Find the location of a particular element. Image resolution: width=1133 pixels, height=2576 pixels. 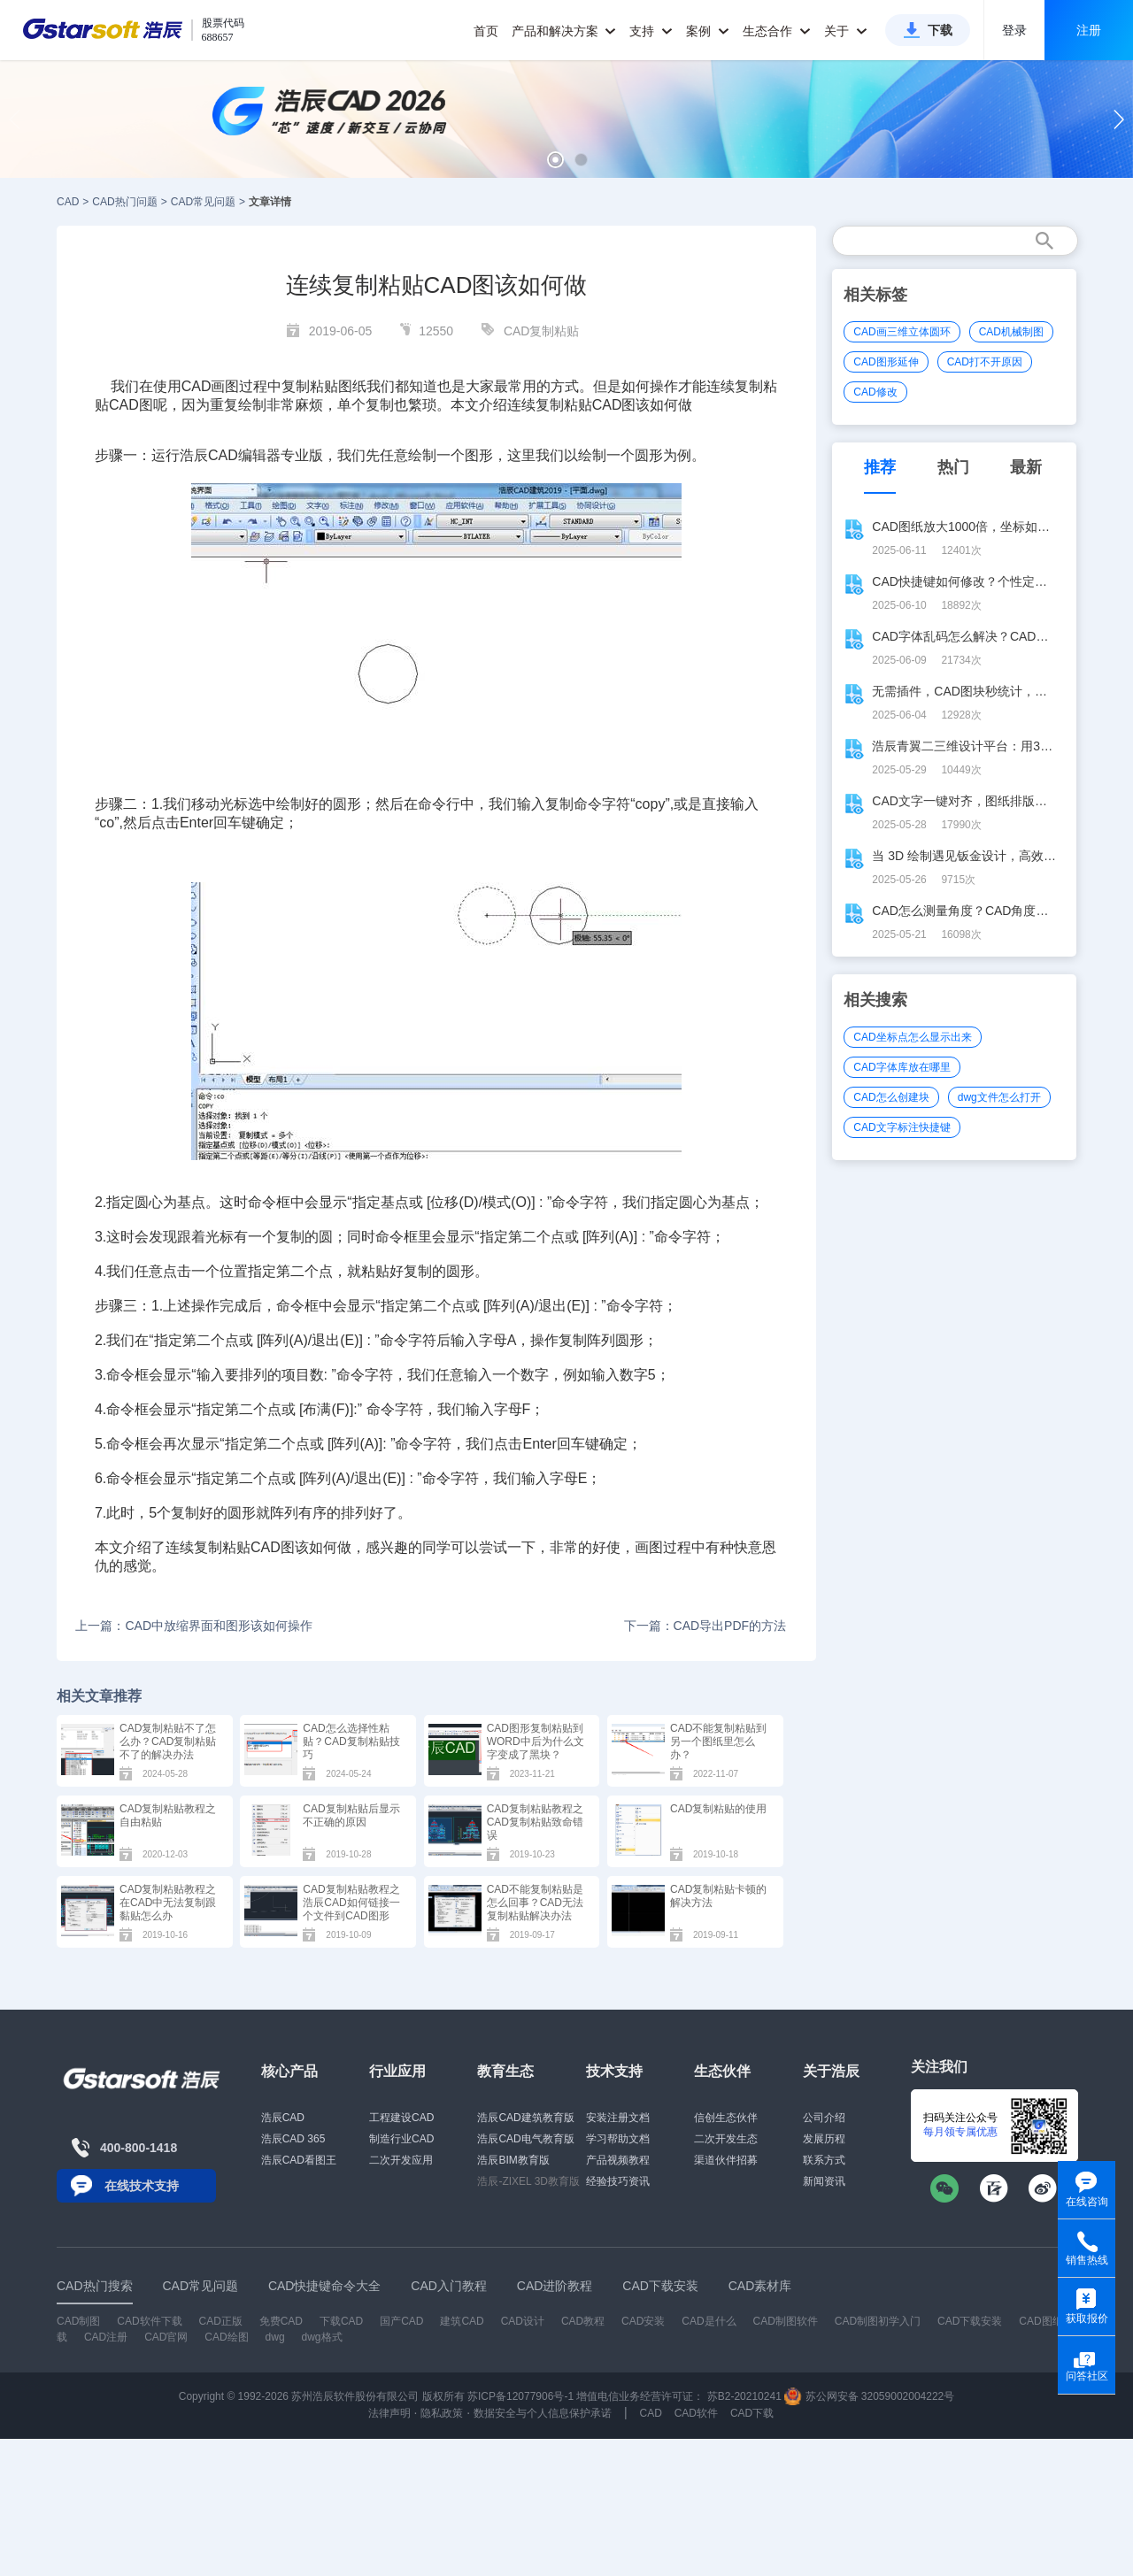

CAD是什么 is located at coordinates (709, 2321).